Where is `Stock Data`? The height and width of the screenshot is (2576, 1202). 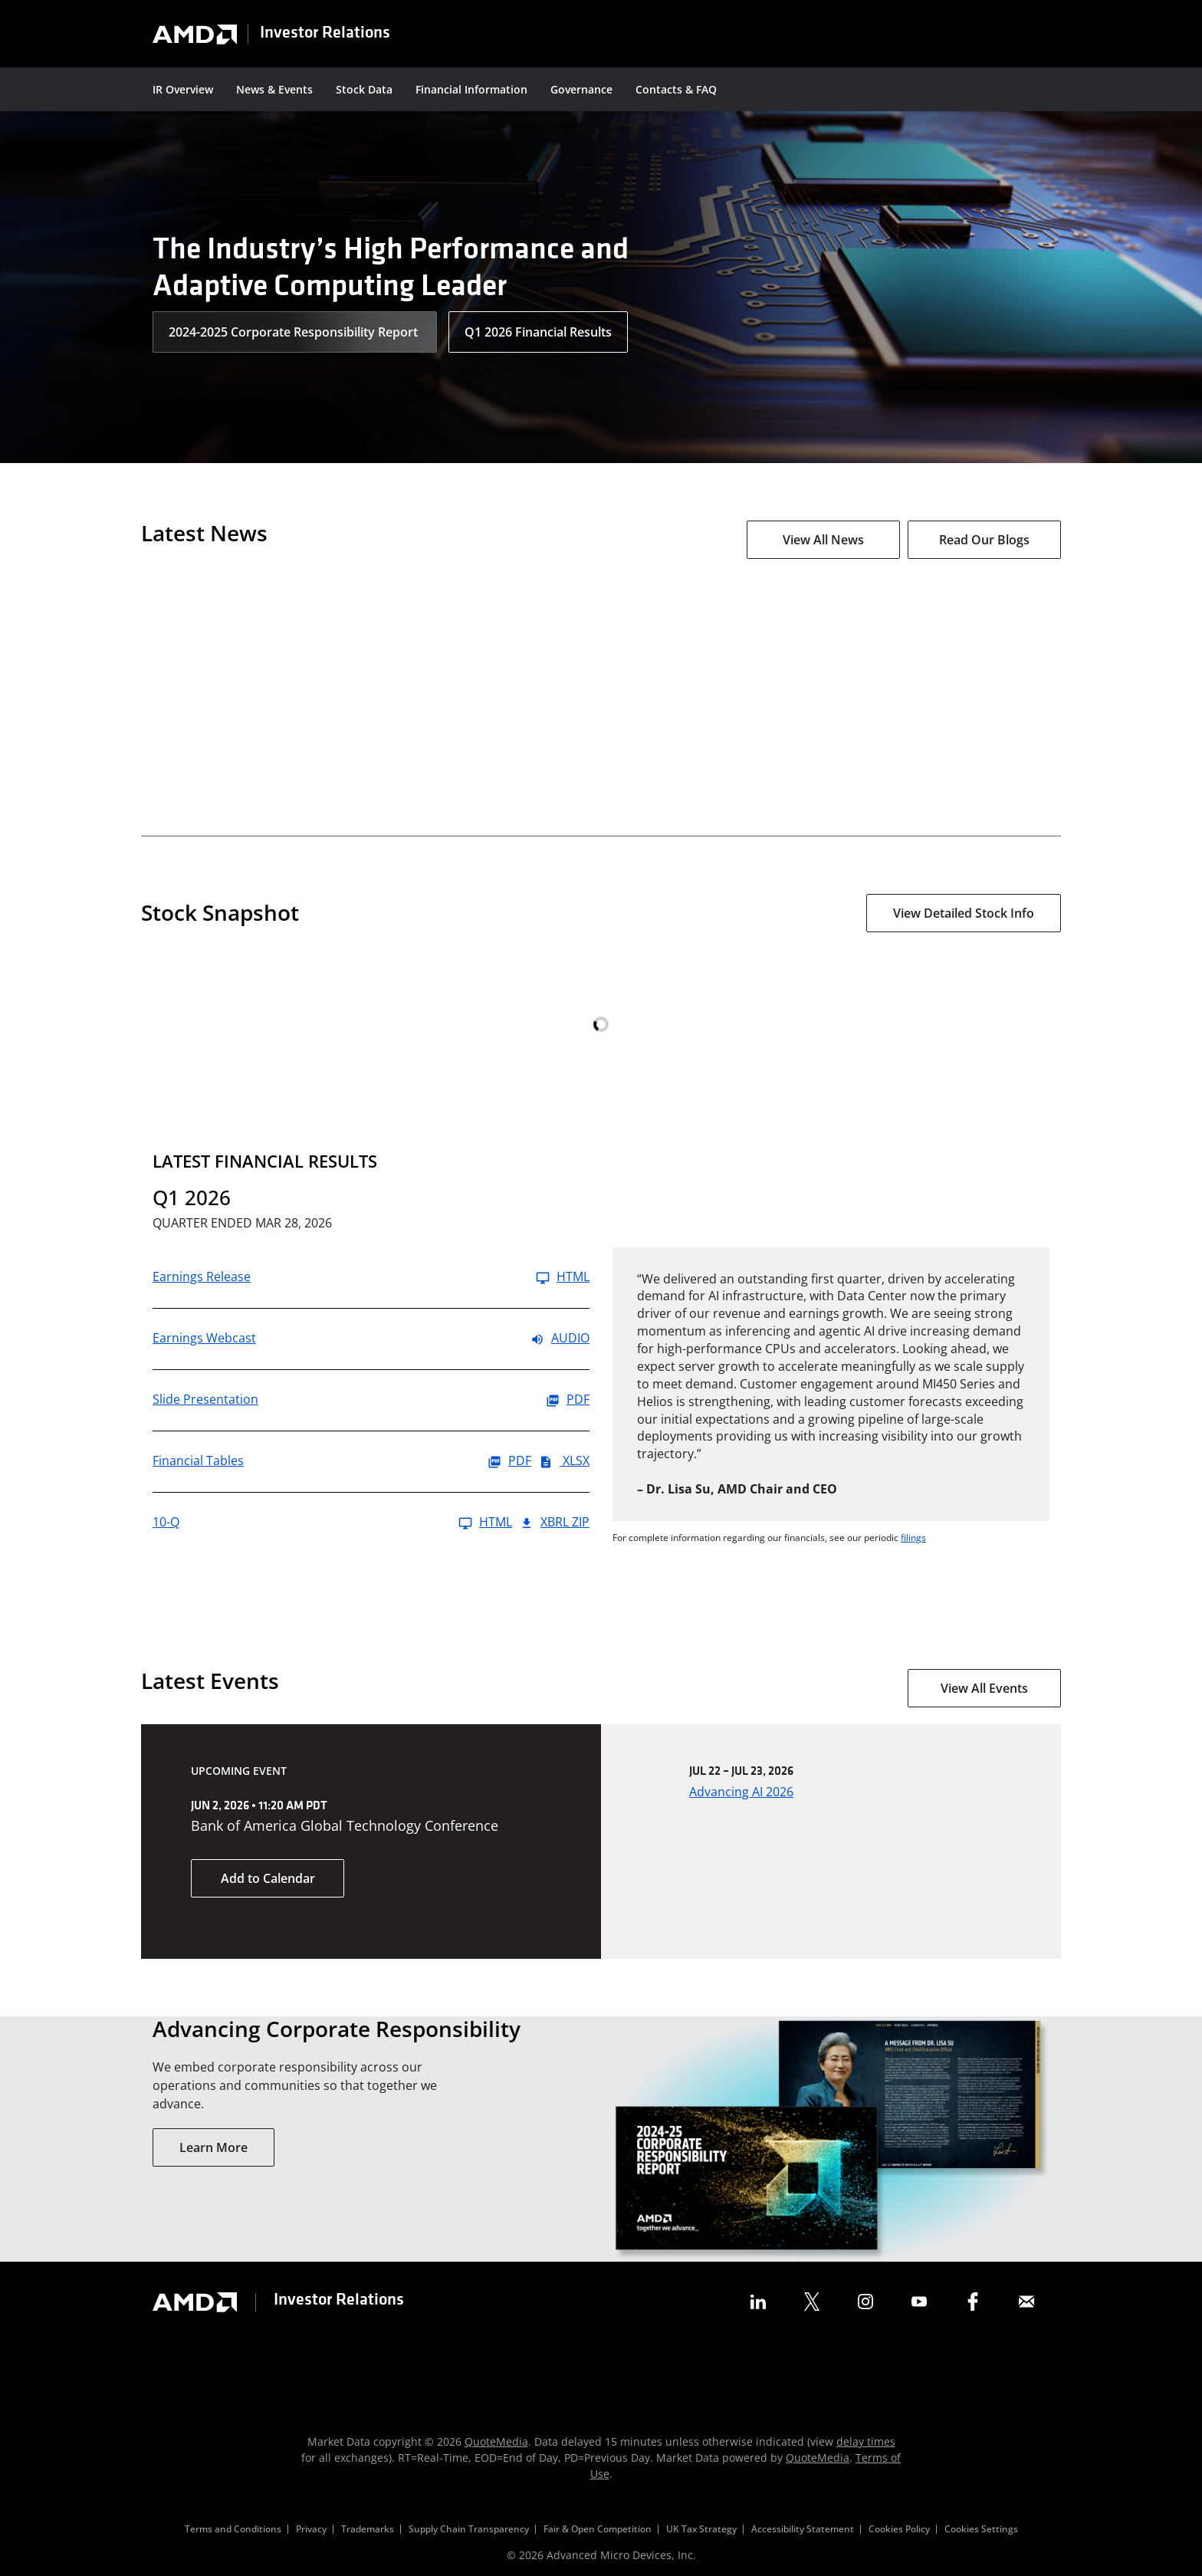 Stock Data is located at coordinates (364, 89).